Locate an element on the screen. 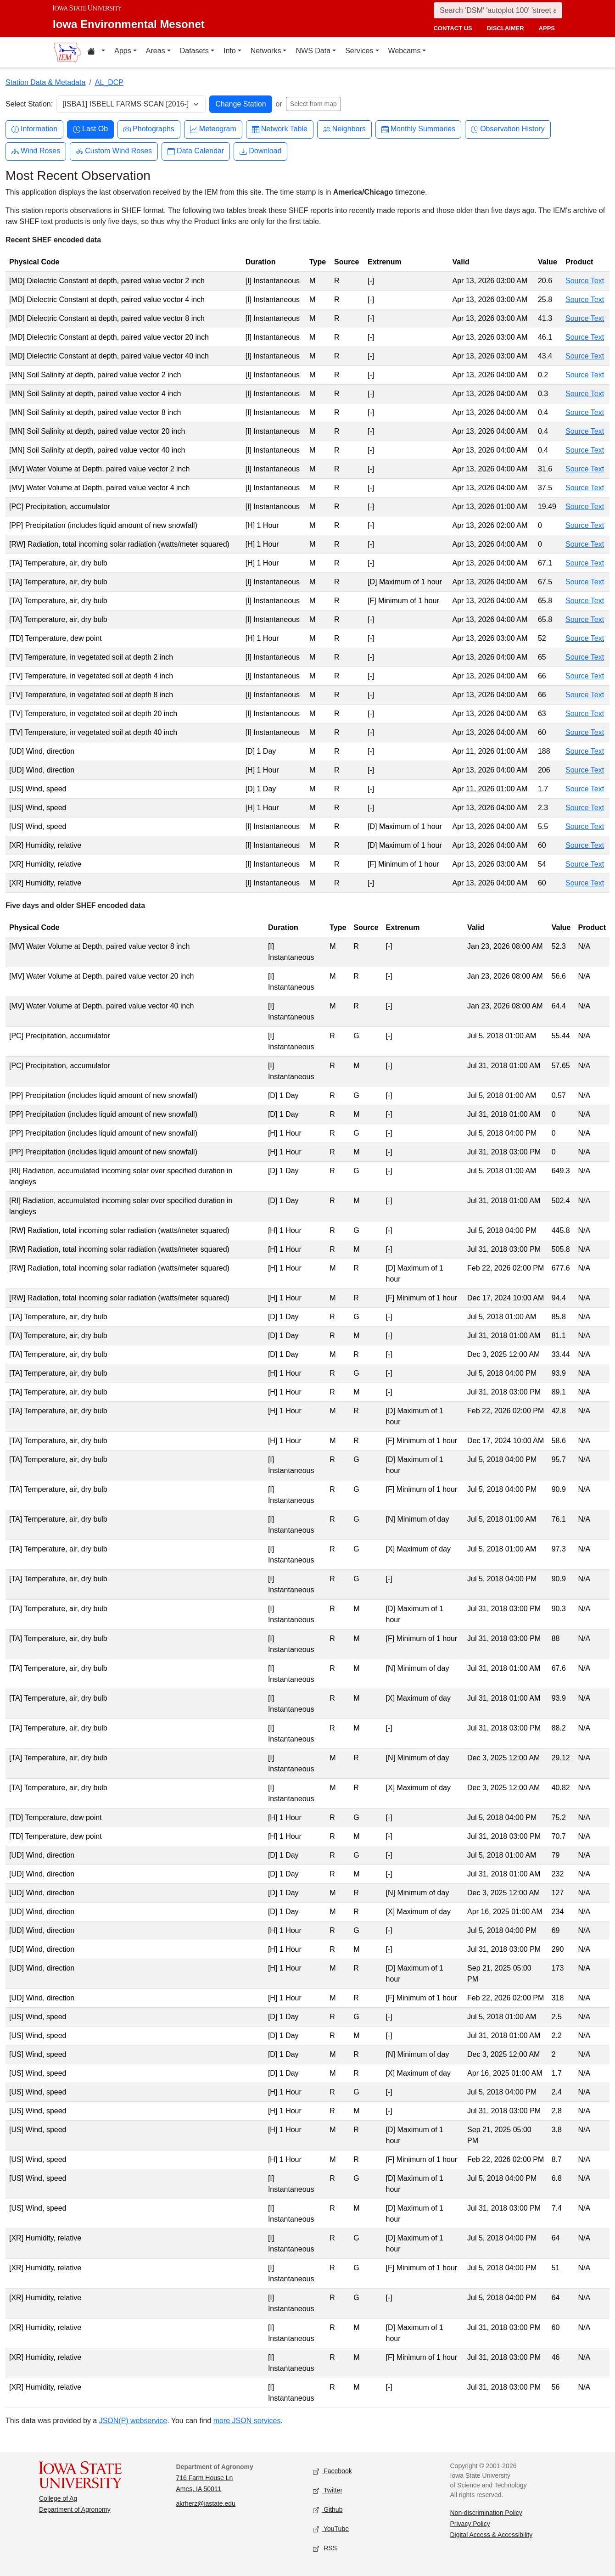  Department of Agronomy is located at coordinates (75, 2509).